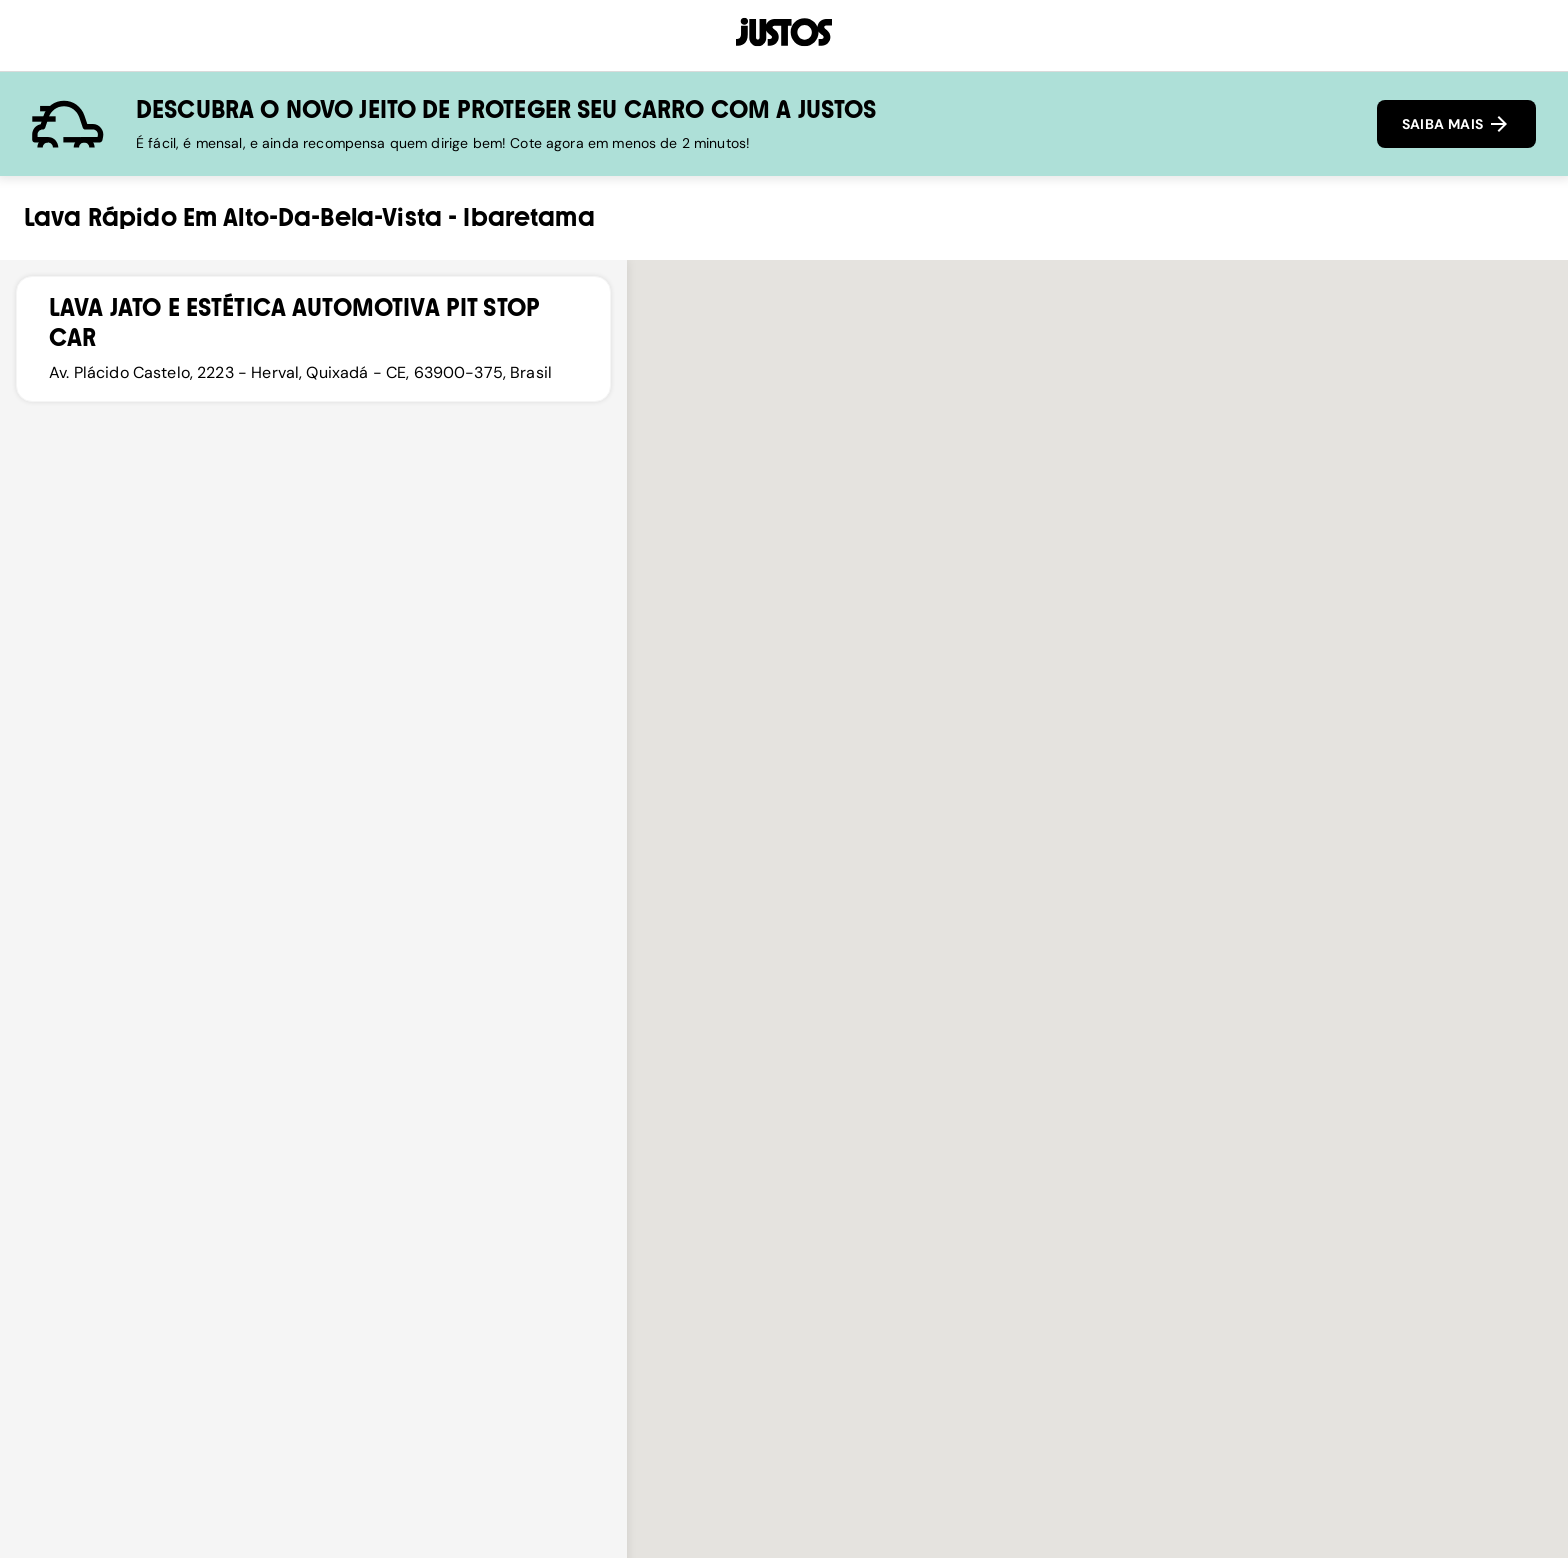 The image size is (1568, 1558). I want to click on SAIBA MAIS, so click(1456, 124).